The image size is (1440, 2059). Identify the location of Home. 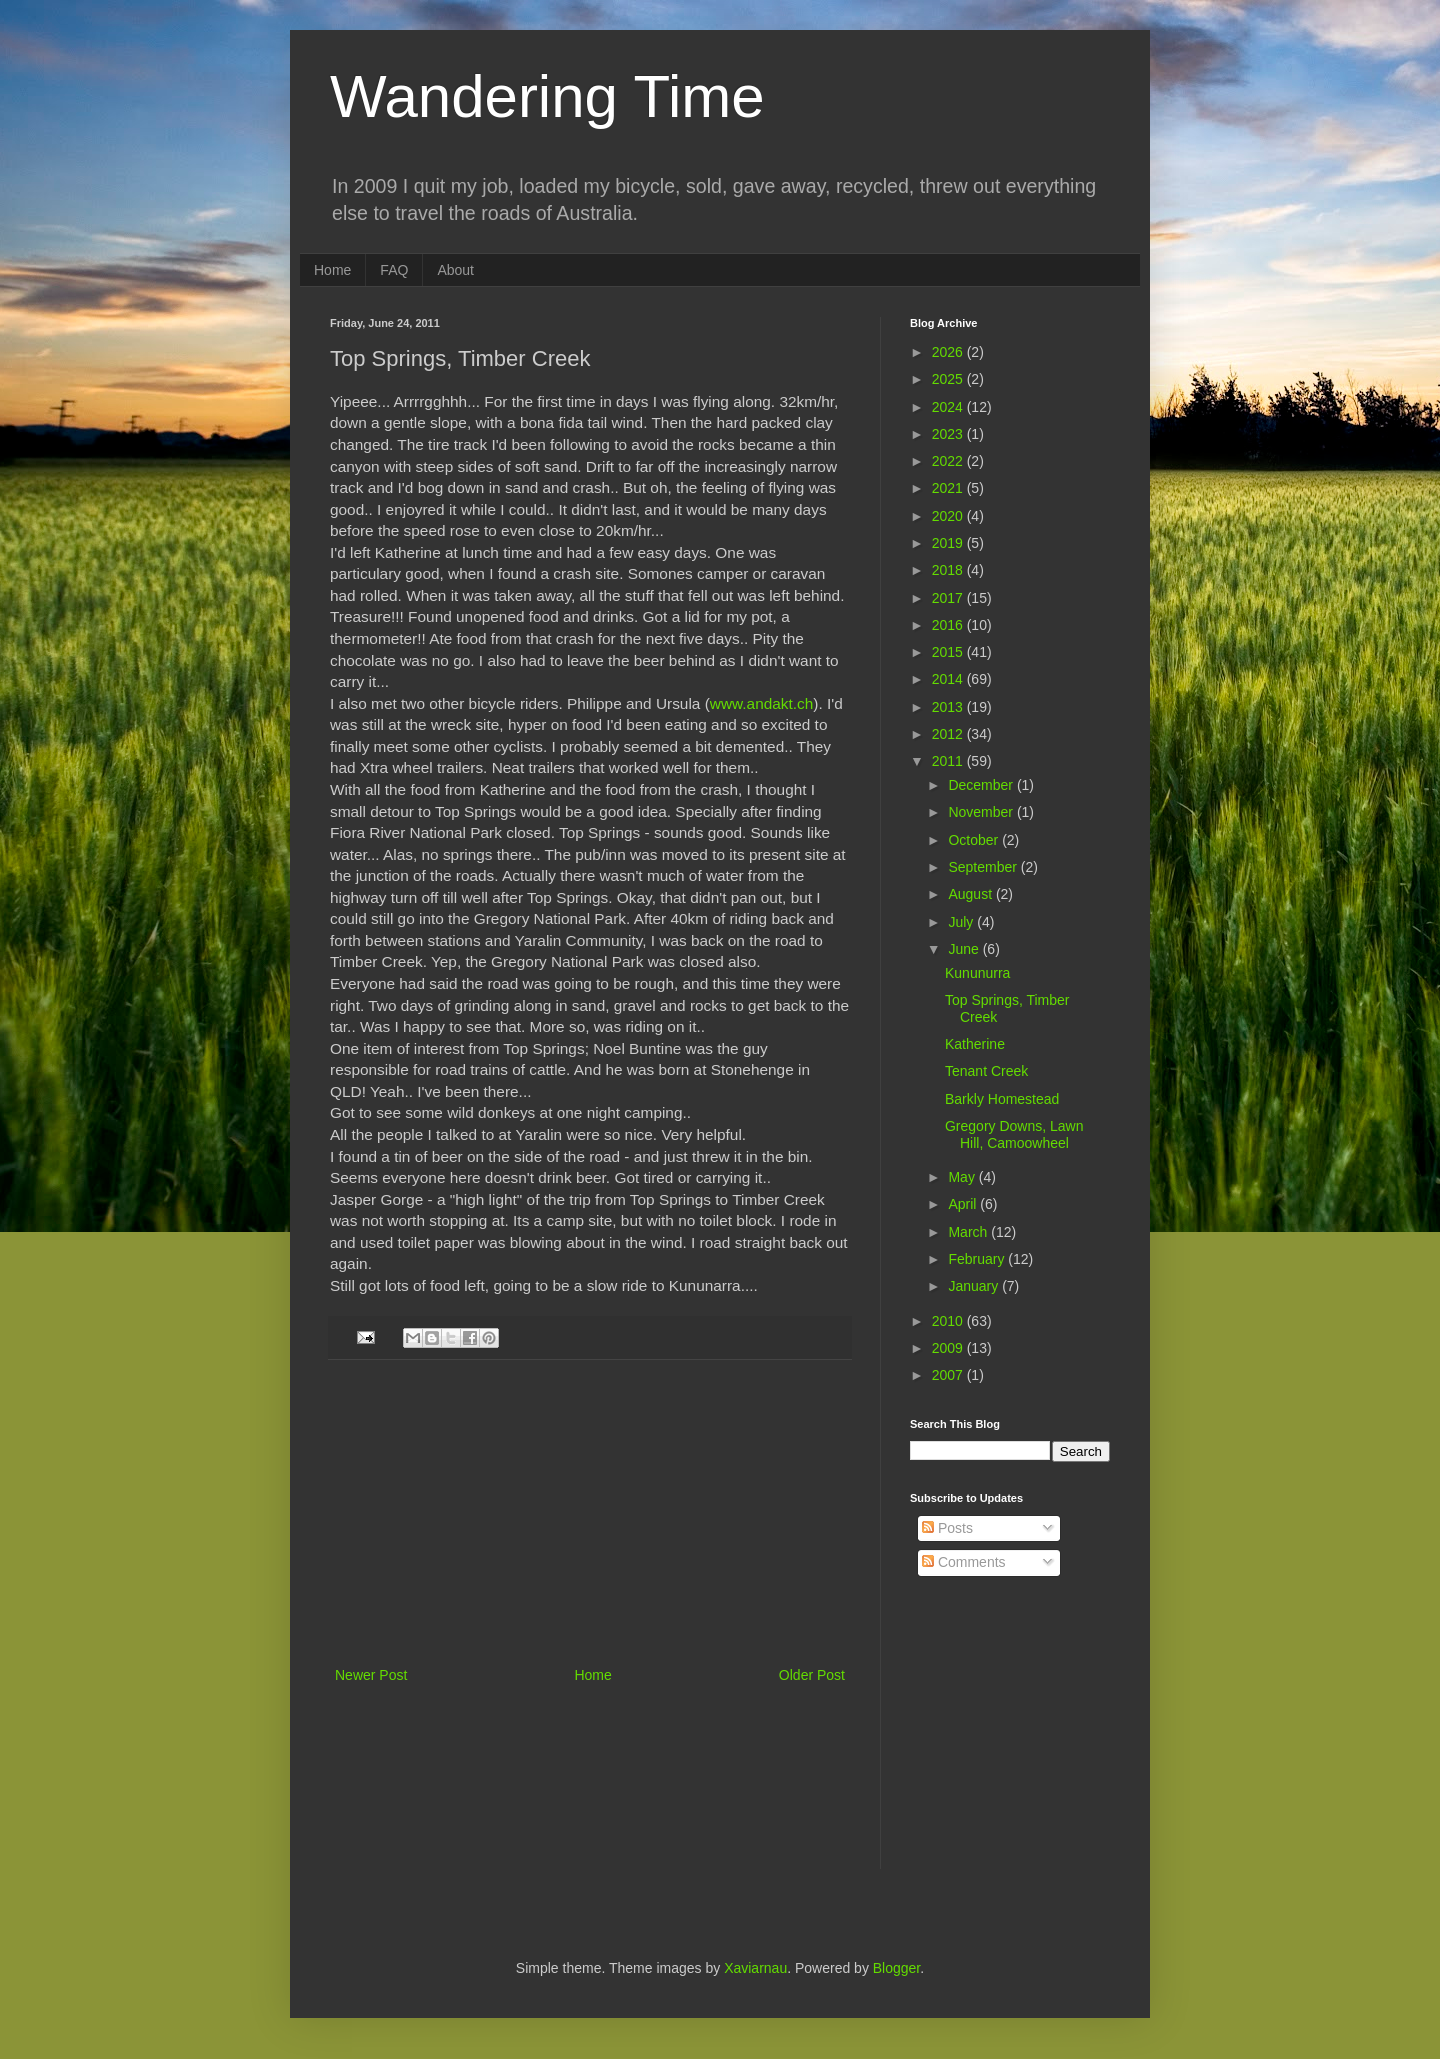
(332, 270).